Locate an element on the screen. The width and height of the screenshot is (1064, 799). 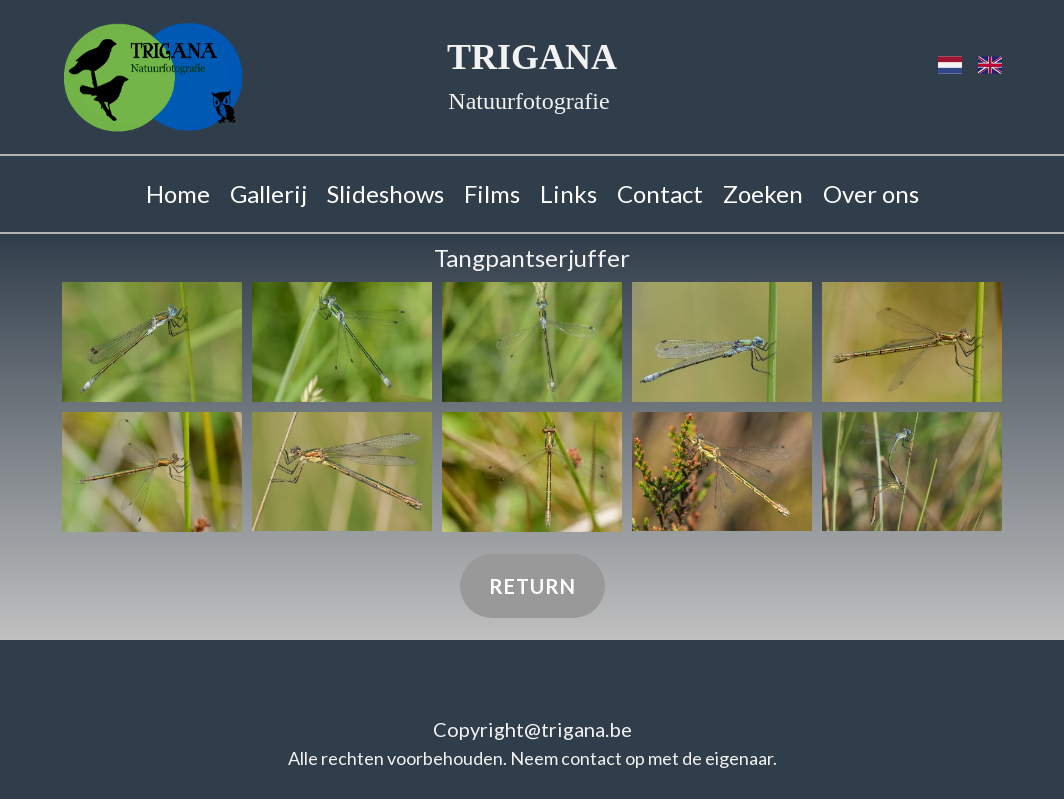
Links is located at coordinates (568, 193).